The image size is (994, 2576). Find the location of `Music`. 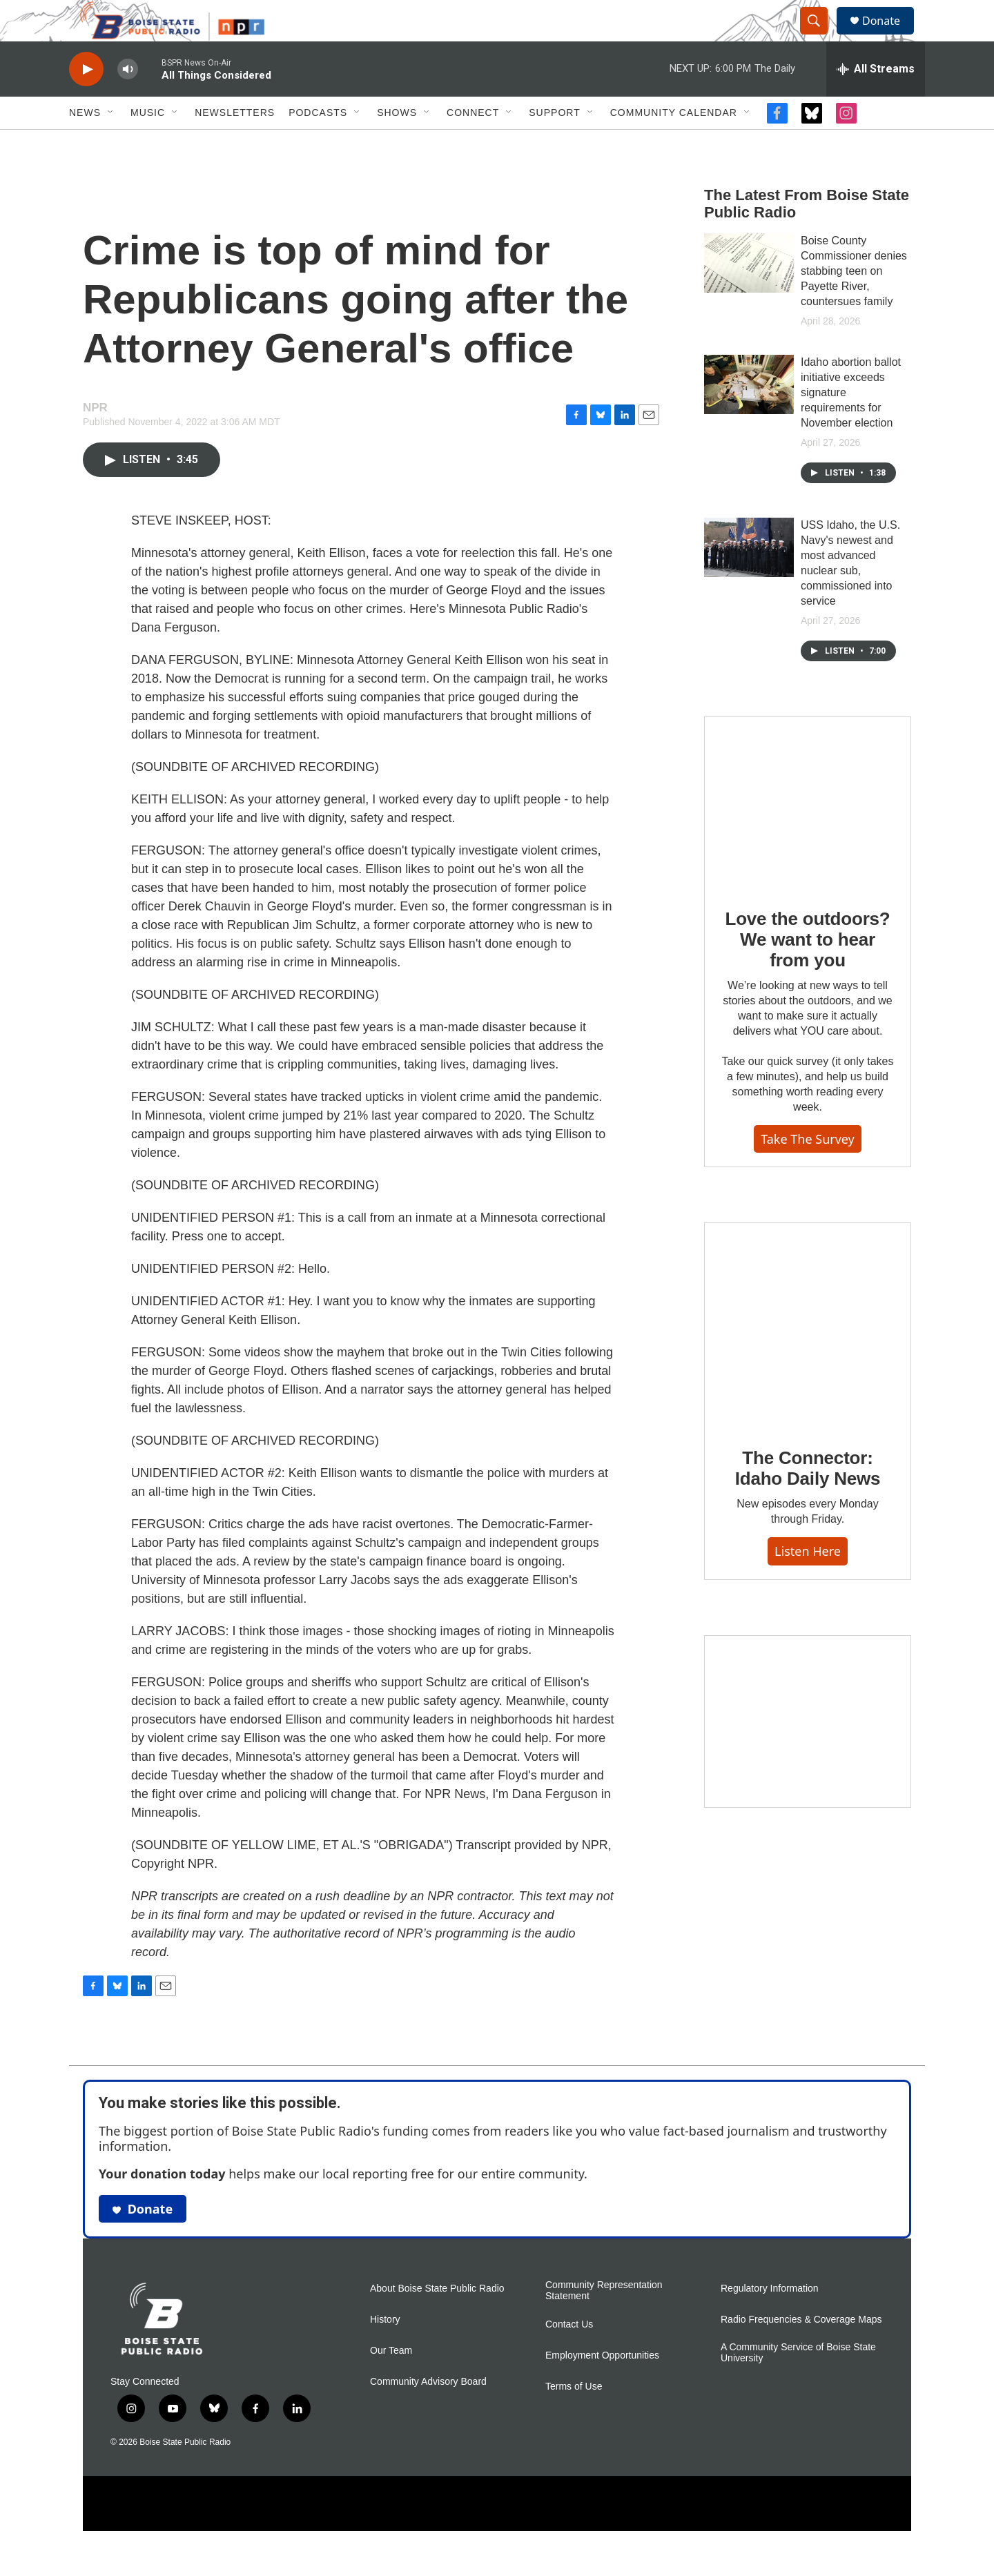

Music is located at coordinates (147, 143).